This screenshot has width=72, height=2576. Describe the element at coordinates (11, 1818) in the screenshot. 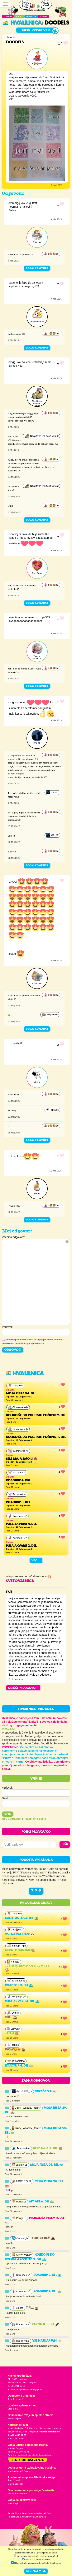

I see `Nov uporabnik` at that location.